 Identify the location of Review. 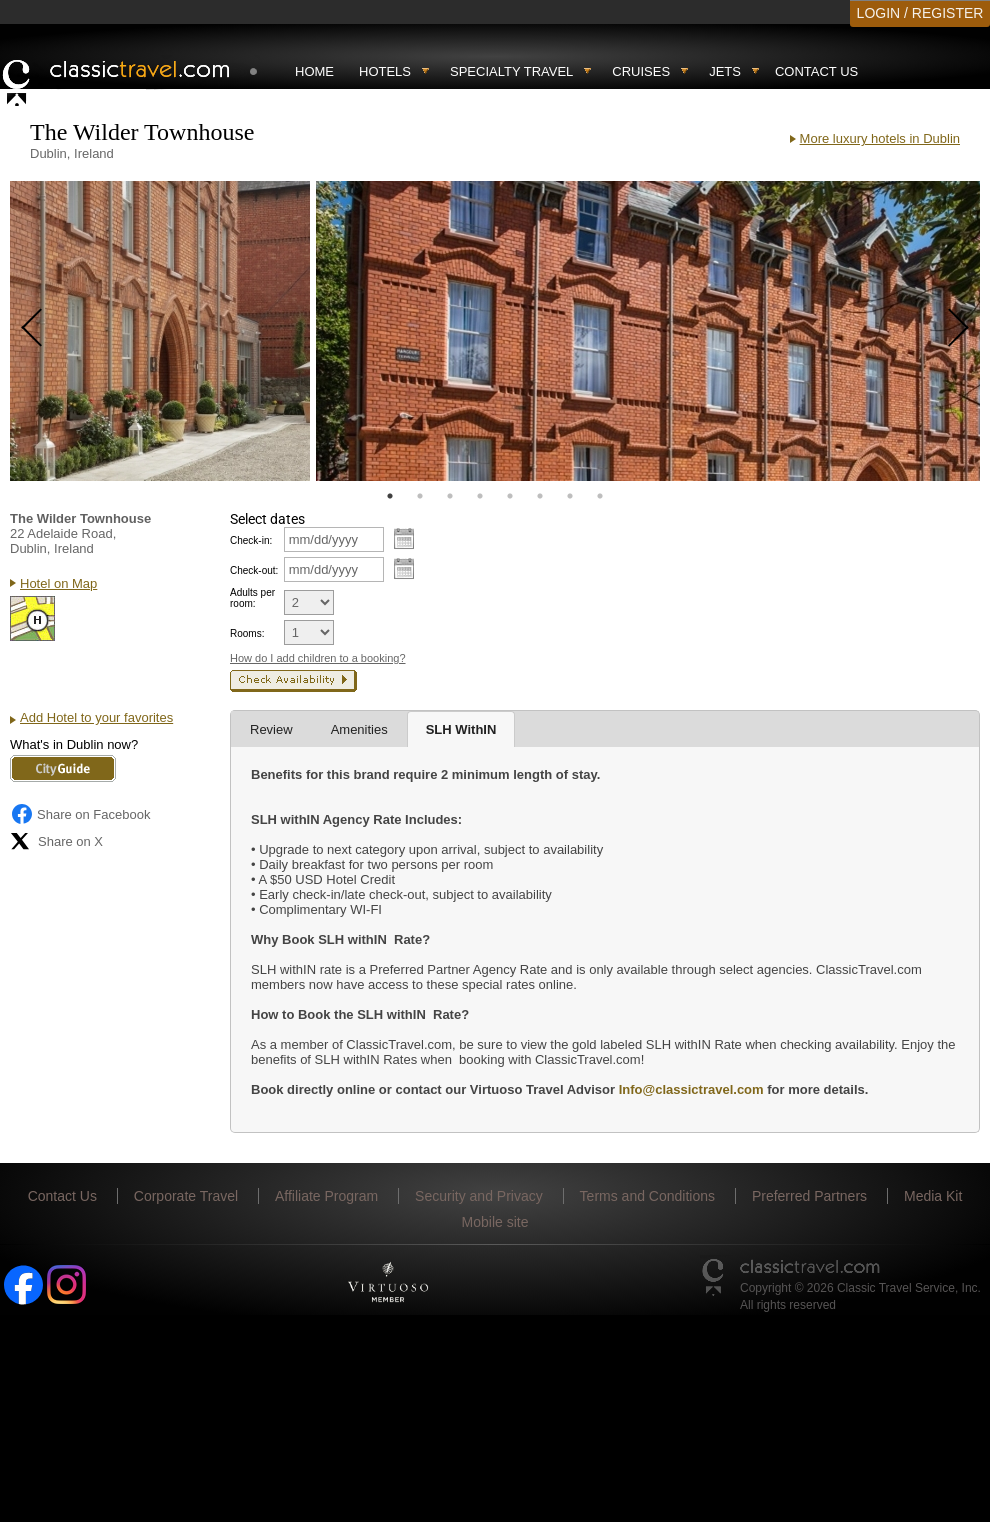
(271, 729).